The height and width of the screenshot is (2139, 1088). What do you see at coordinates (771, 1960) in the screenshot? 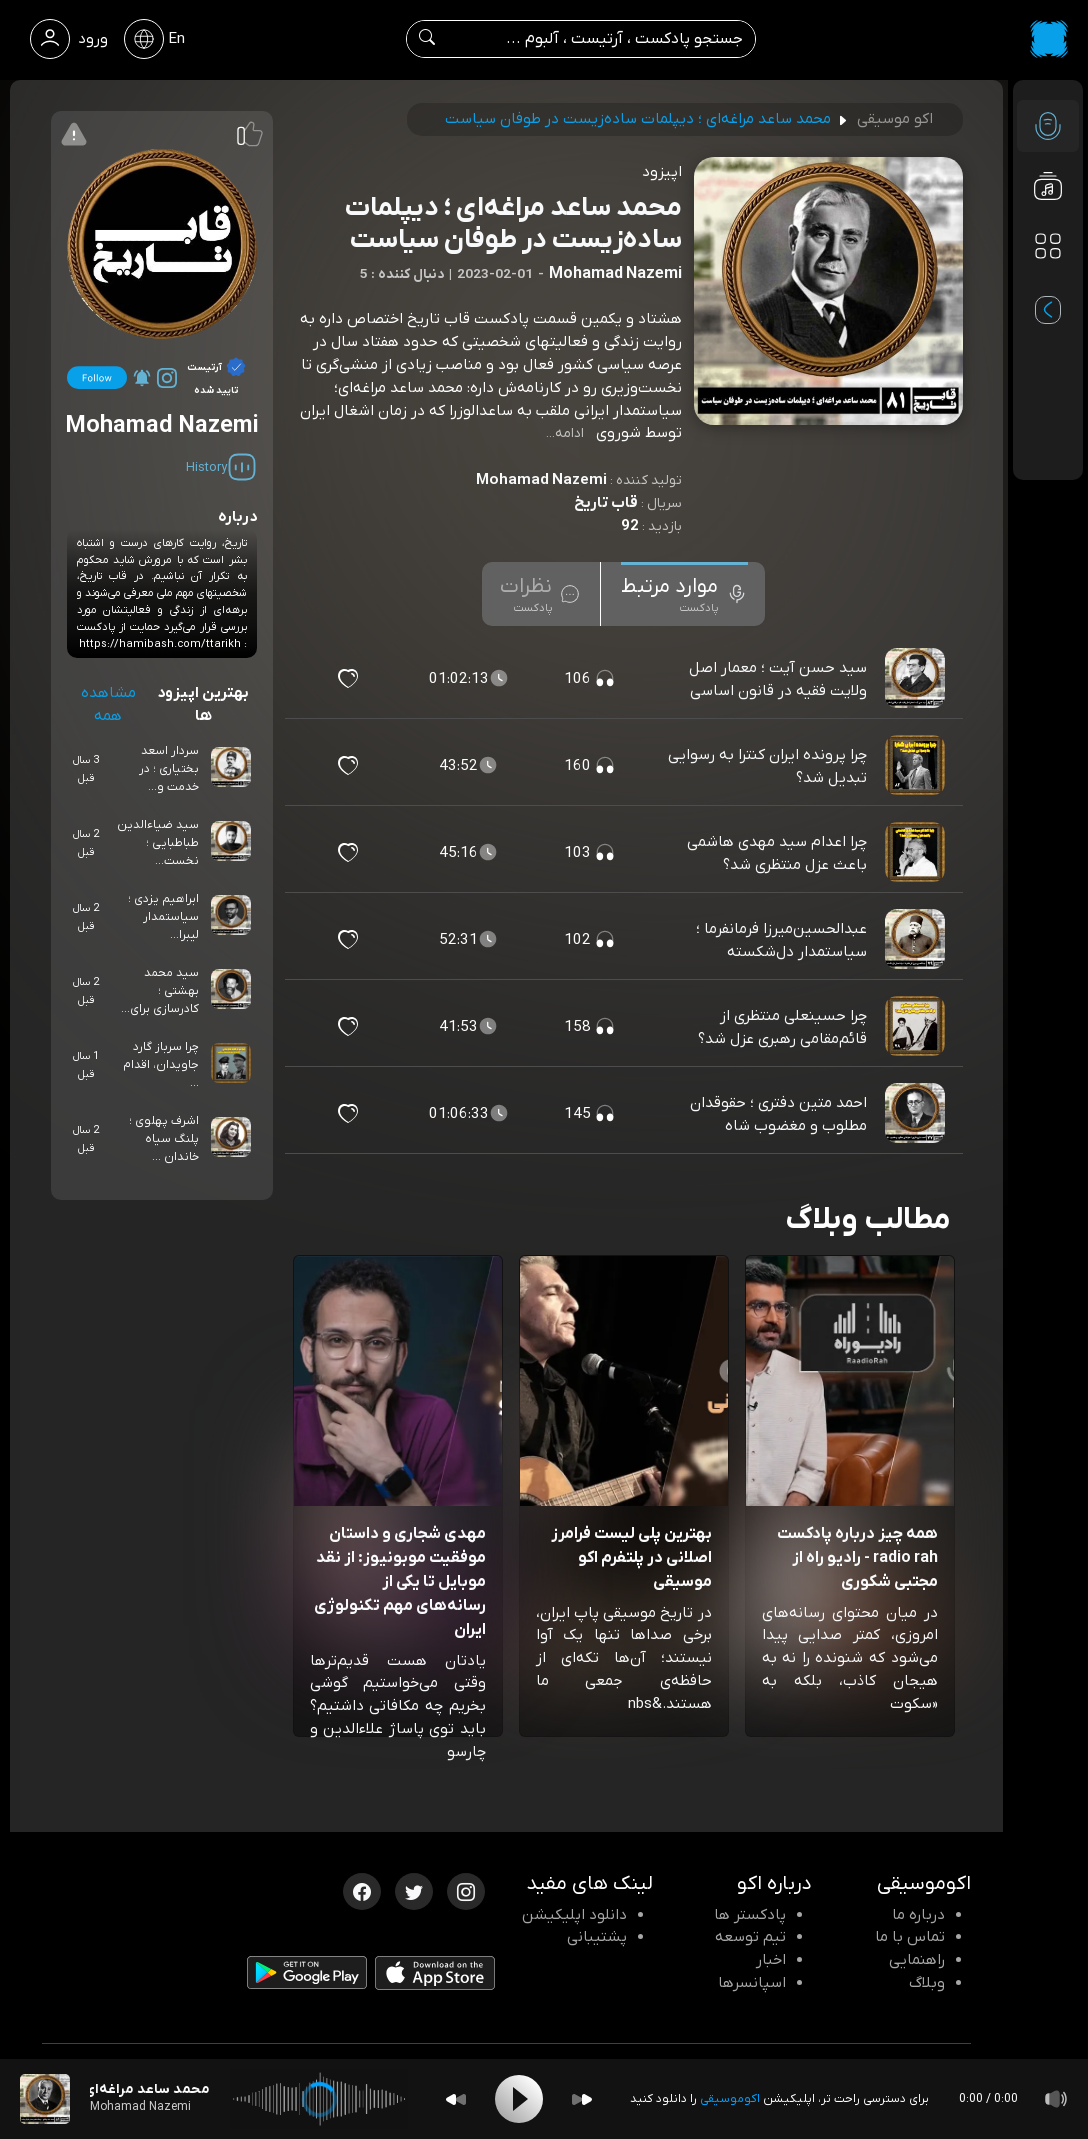
I see `اخبار [اخبار اکو]` at bounding box center [771, 1960].